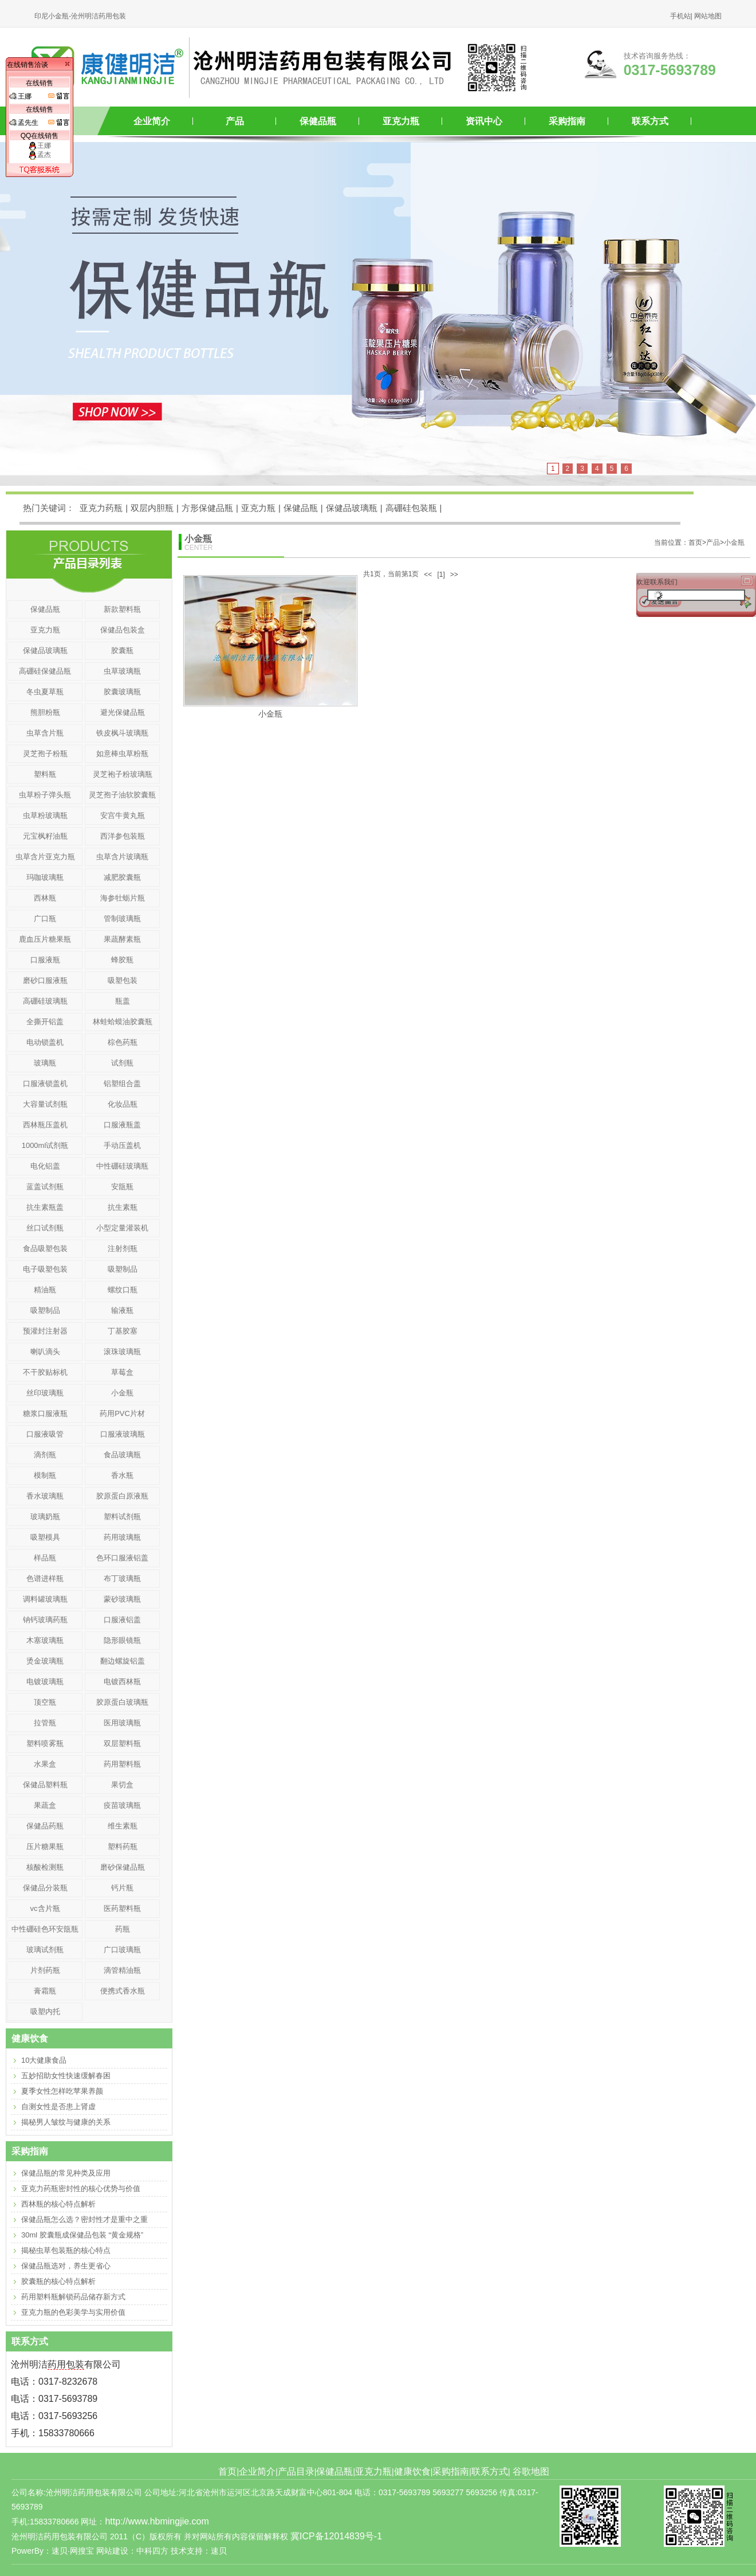 This screenshot has height=2576, width=756. I want to click on 揭秘虫草包装瓶的核心特点, so click(66, 2250).